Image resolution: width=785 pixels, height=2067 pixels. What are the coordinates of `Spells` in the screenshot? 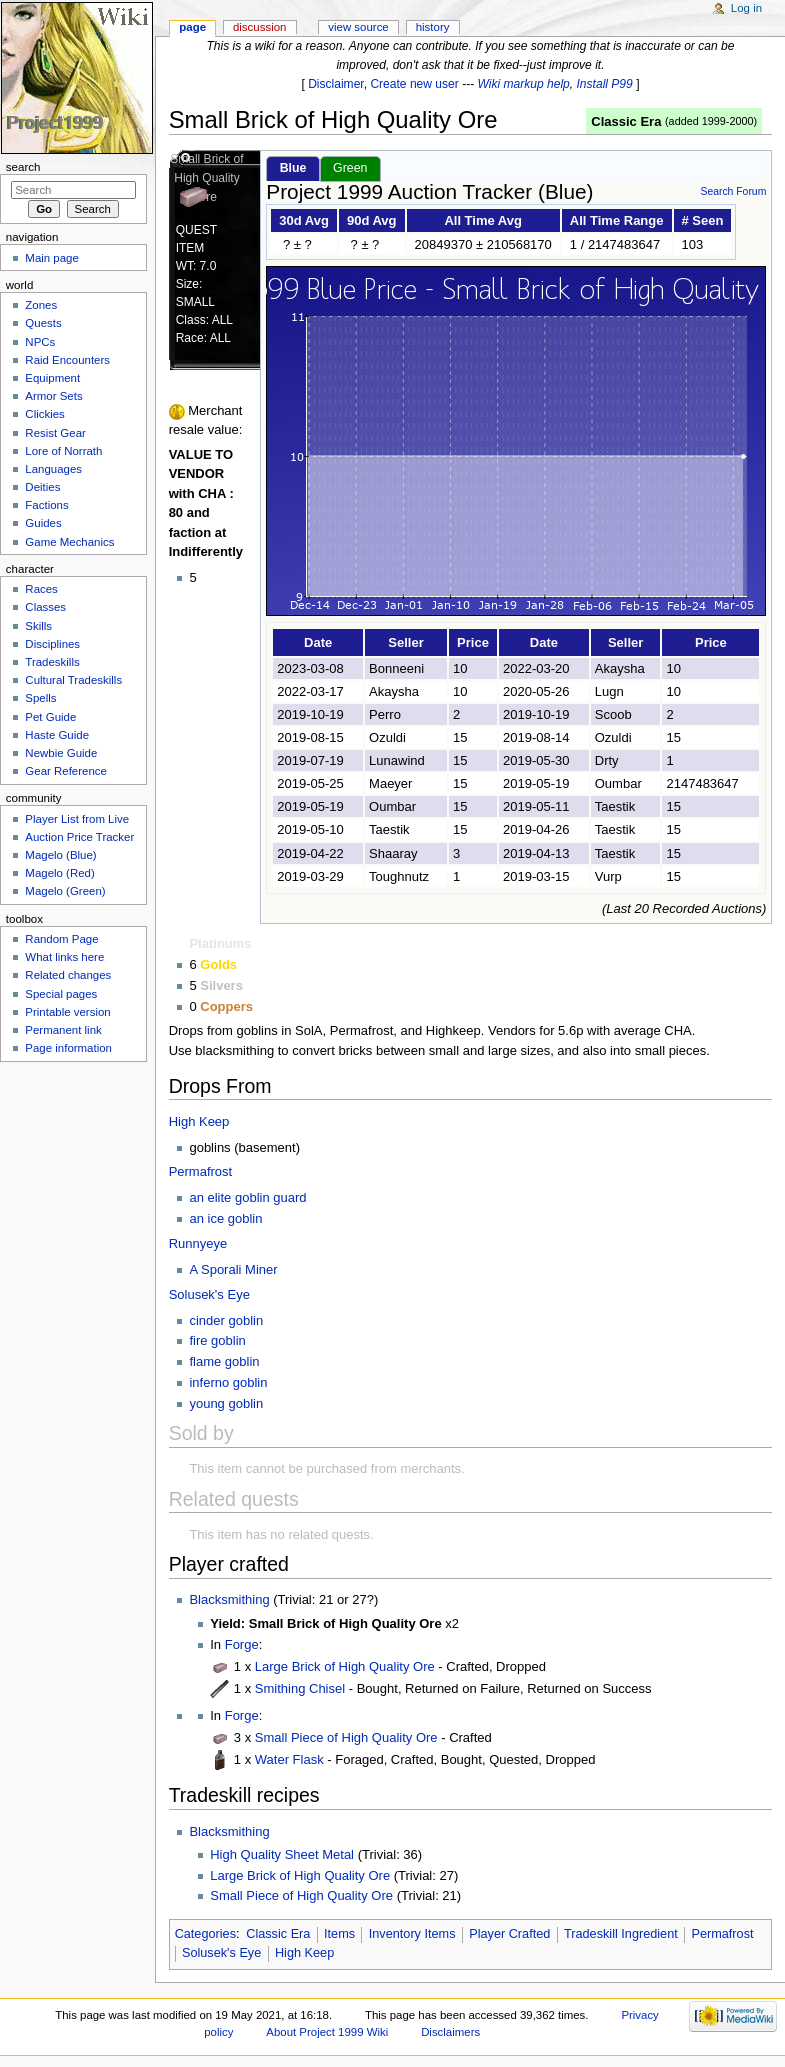 It's located at (40, 698).